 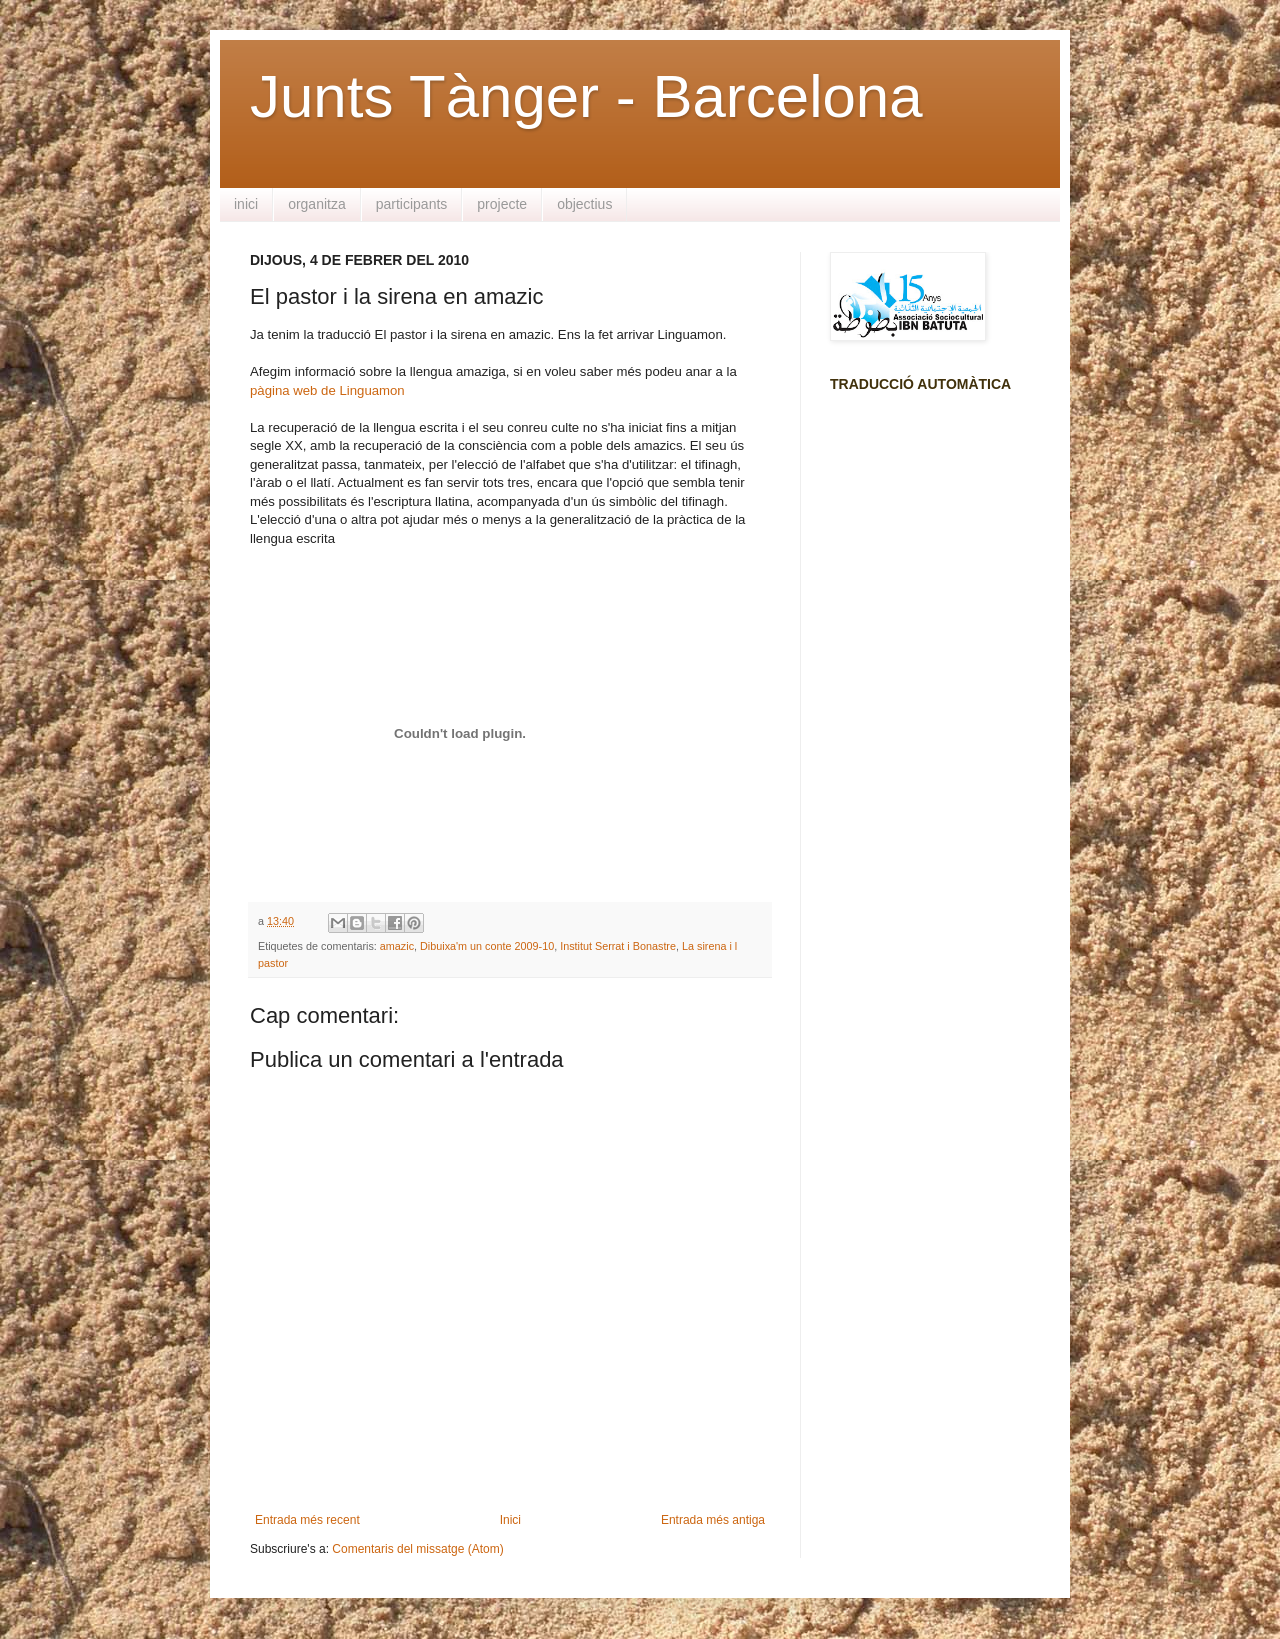 What do you see at coordinates (618, 946) in the screenshot?
I see `Institut Serrat i Bonastre` at bounding box center [618, 946].